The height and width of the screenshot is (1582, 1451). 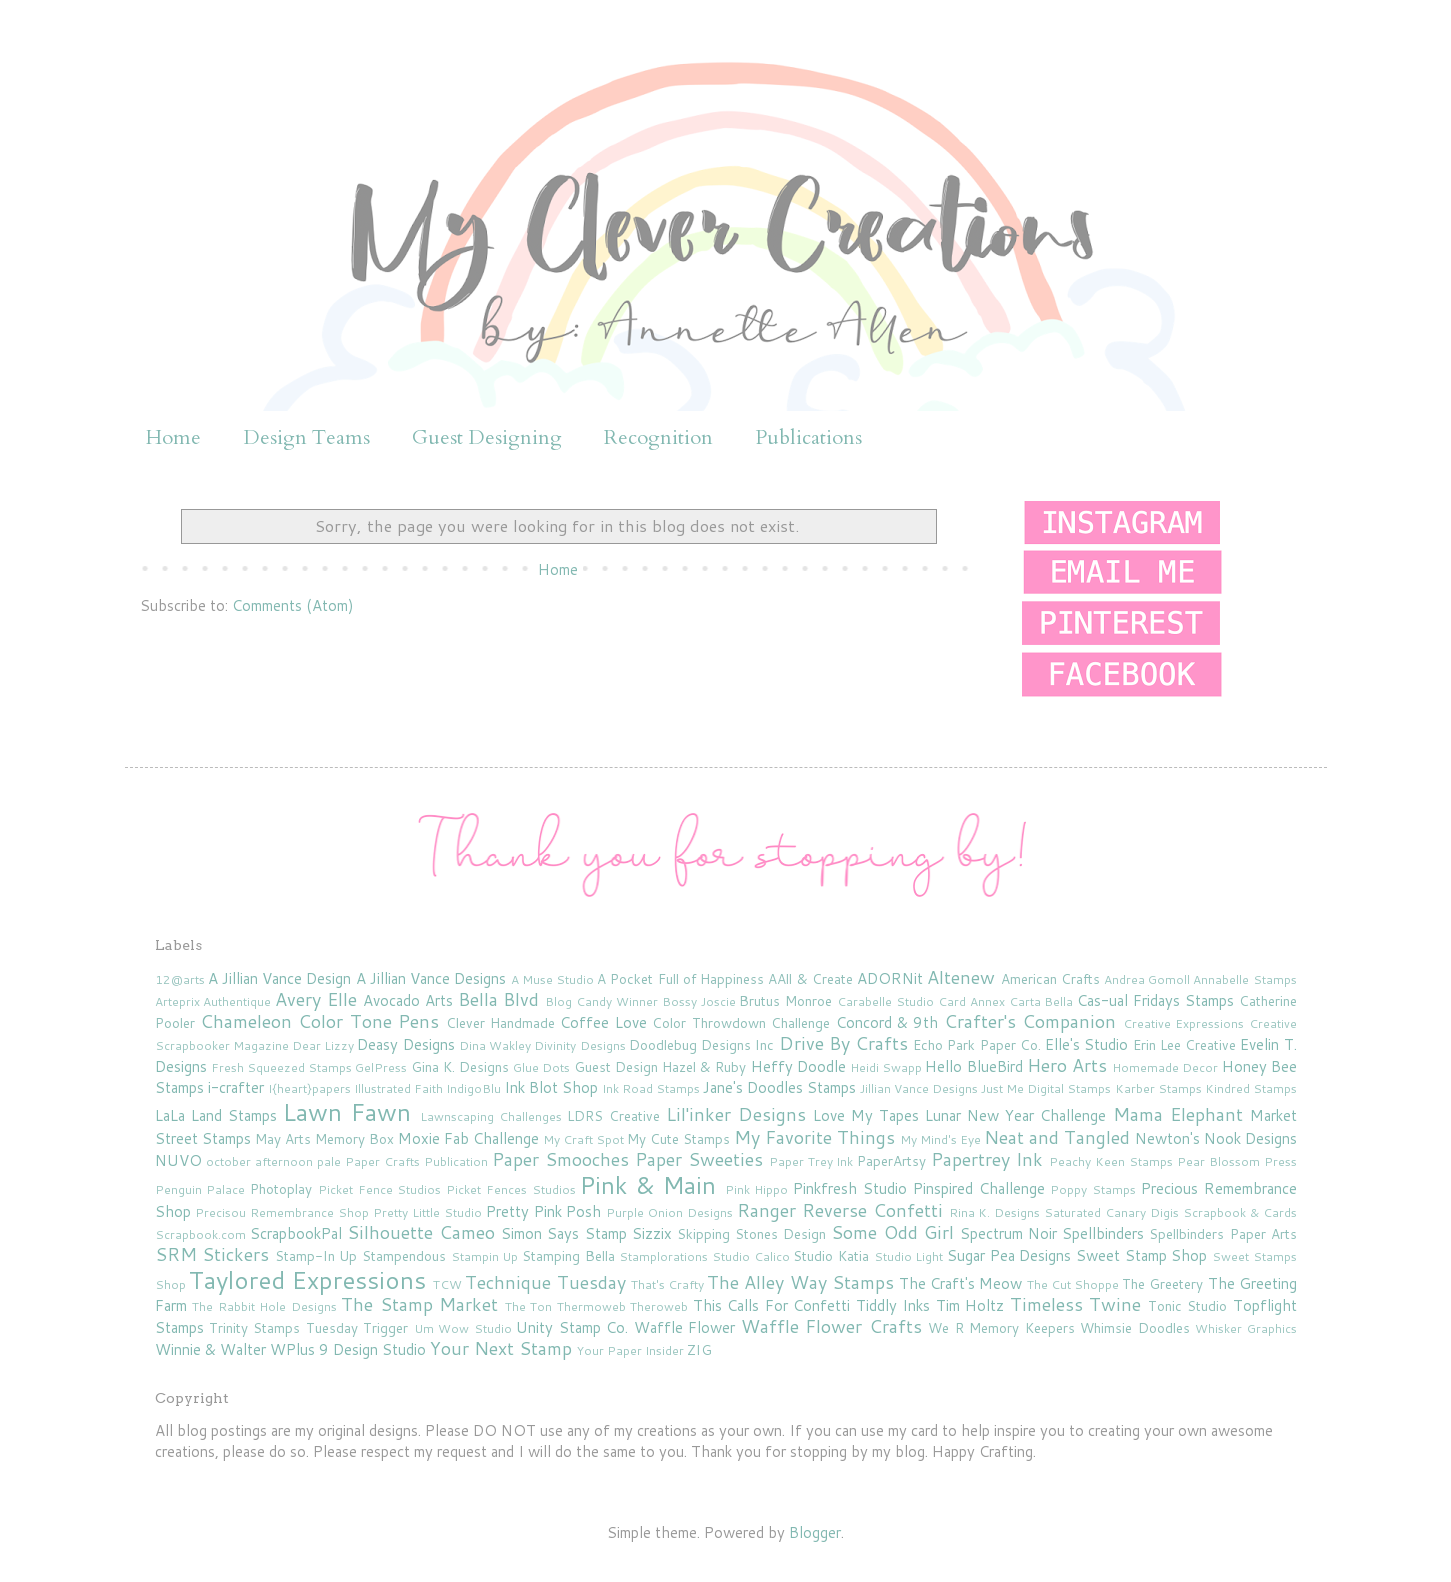 I want to click on PaperArtsy, so click(x=891, y=1160).